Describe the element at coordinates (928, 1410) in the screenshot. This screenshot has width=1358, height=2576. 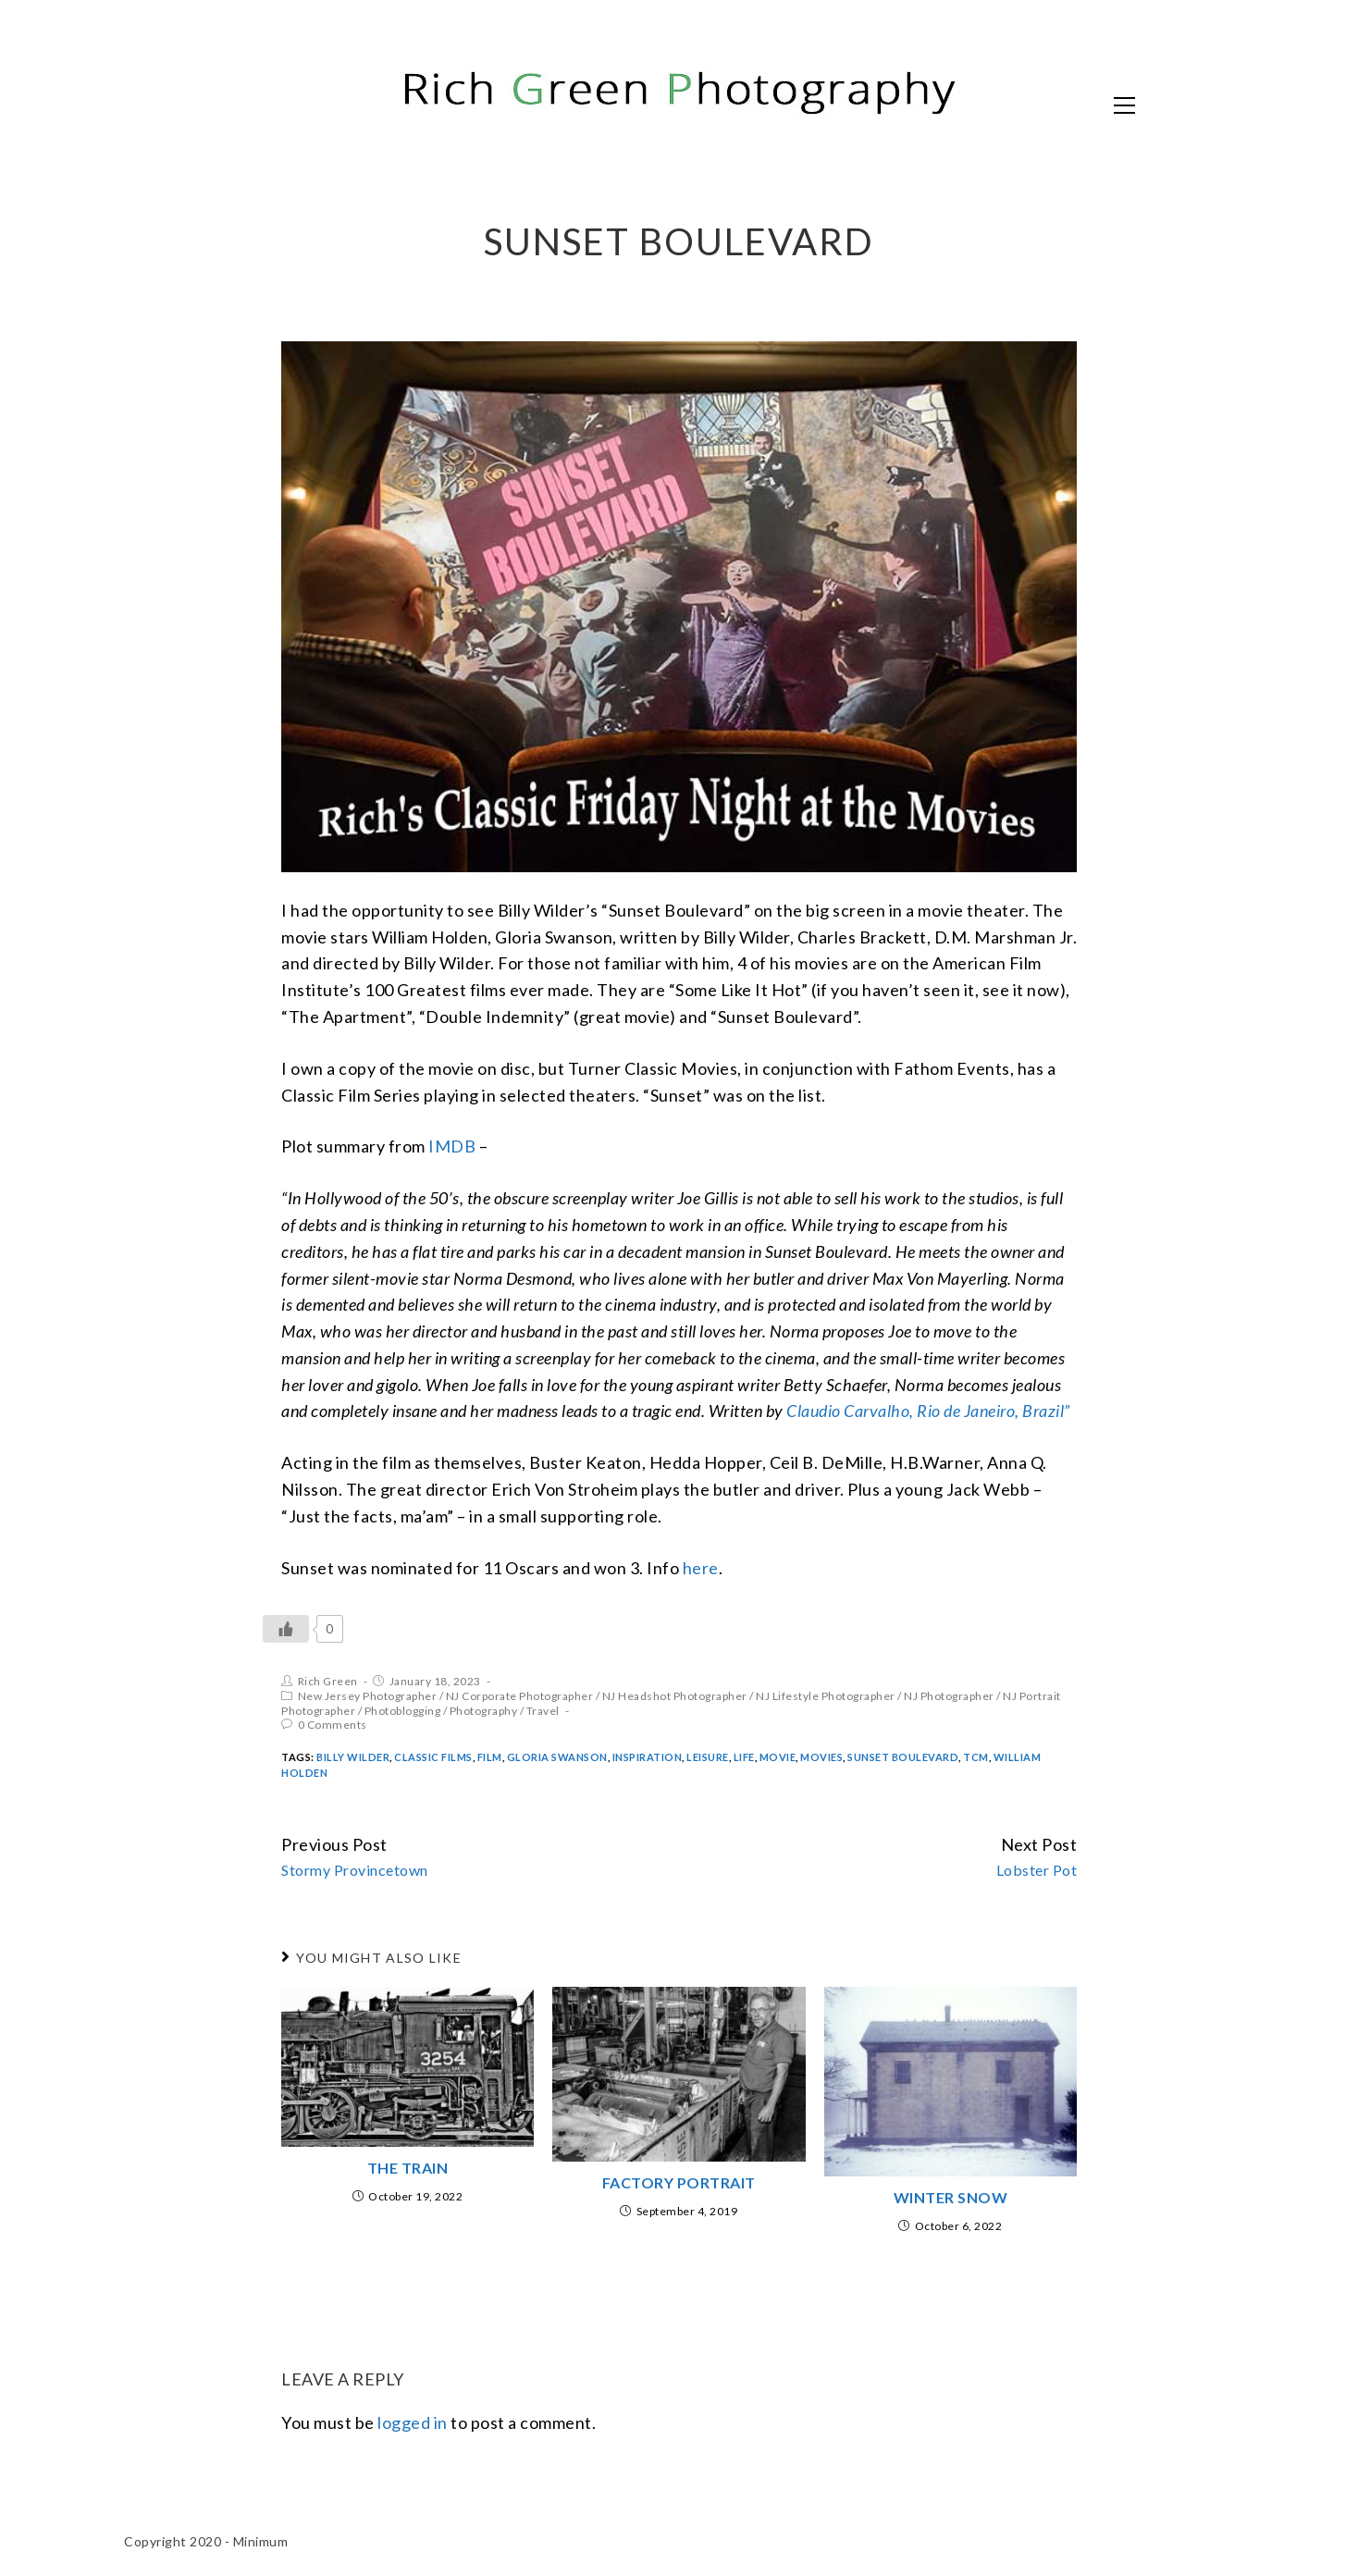
I see `Claudio Carvalho, Rio de Janeiro, Brazil”` at that location.